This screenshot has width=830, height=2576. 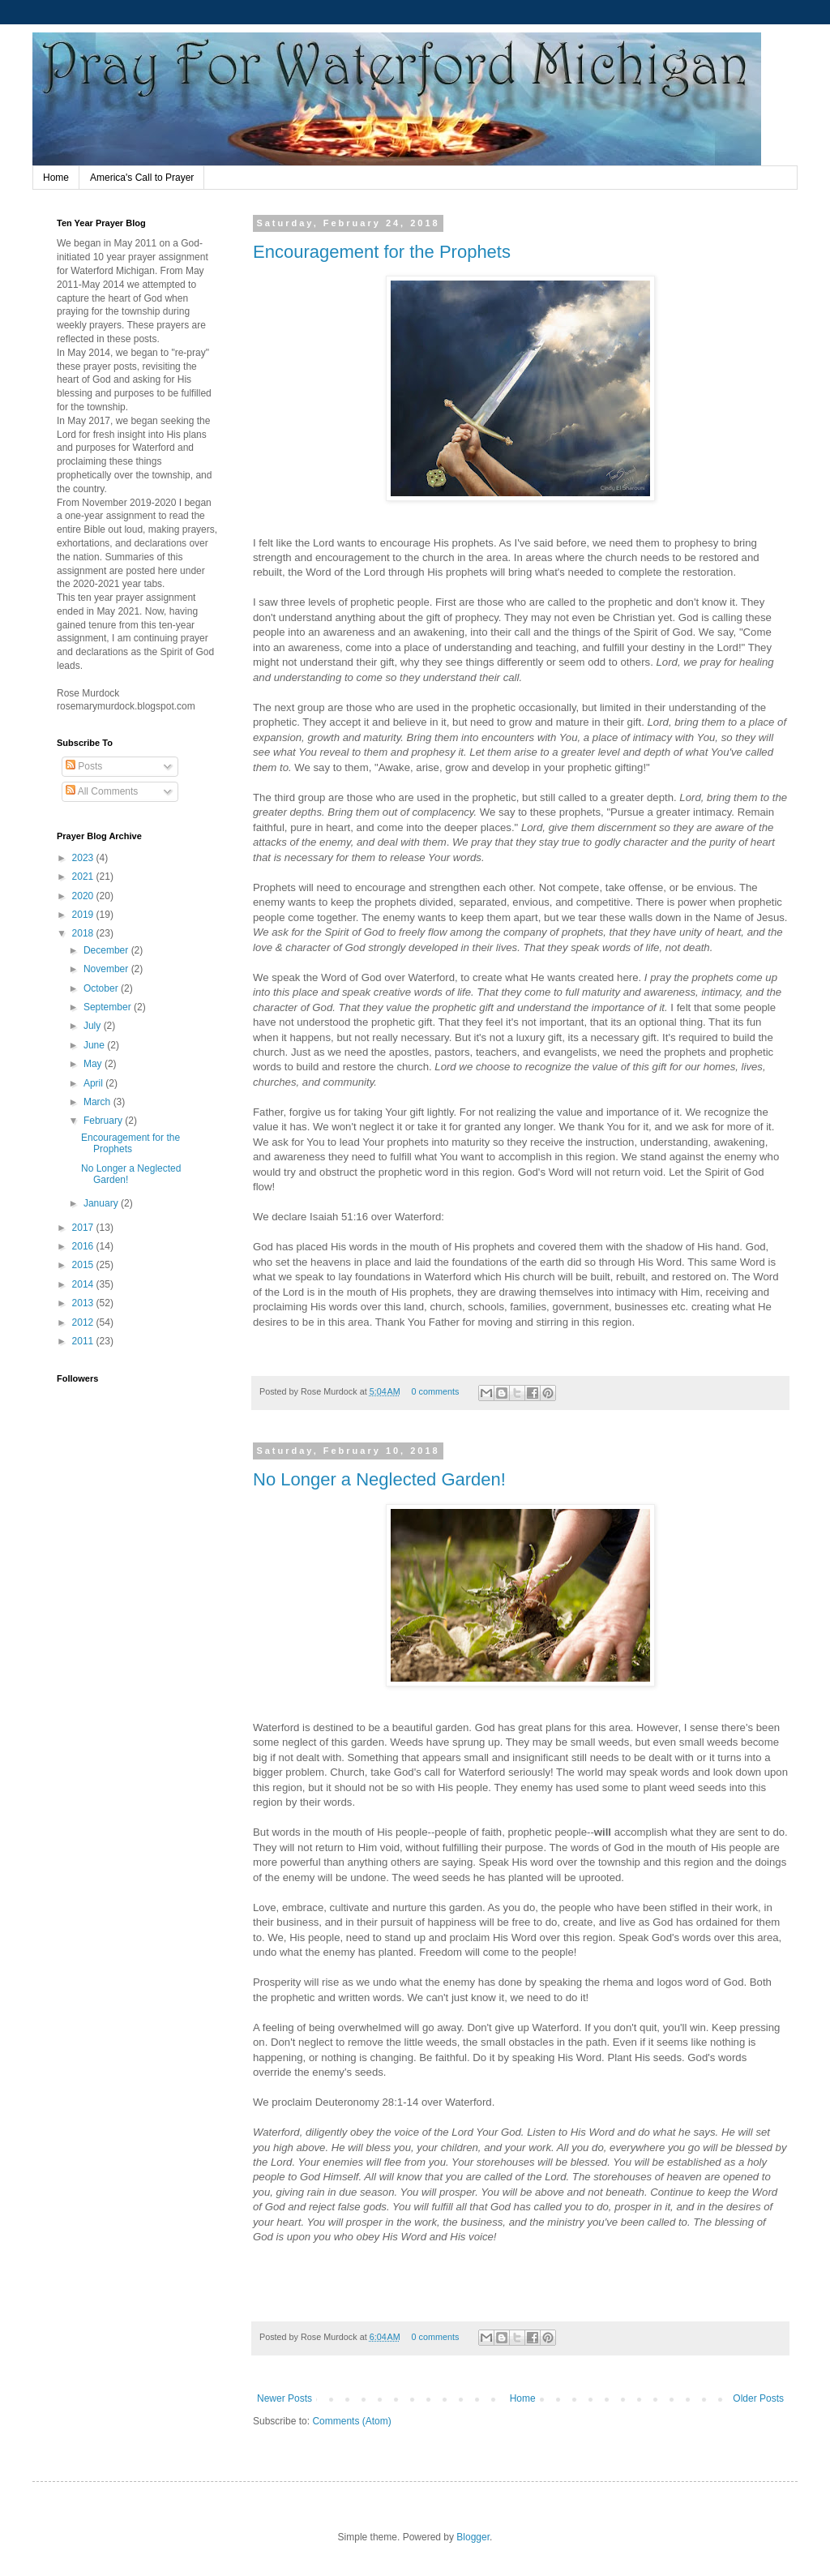 What do you see at coordinates (84, 933) in the screenshot?
I see `2018` at bounding box center [84, 933].